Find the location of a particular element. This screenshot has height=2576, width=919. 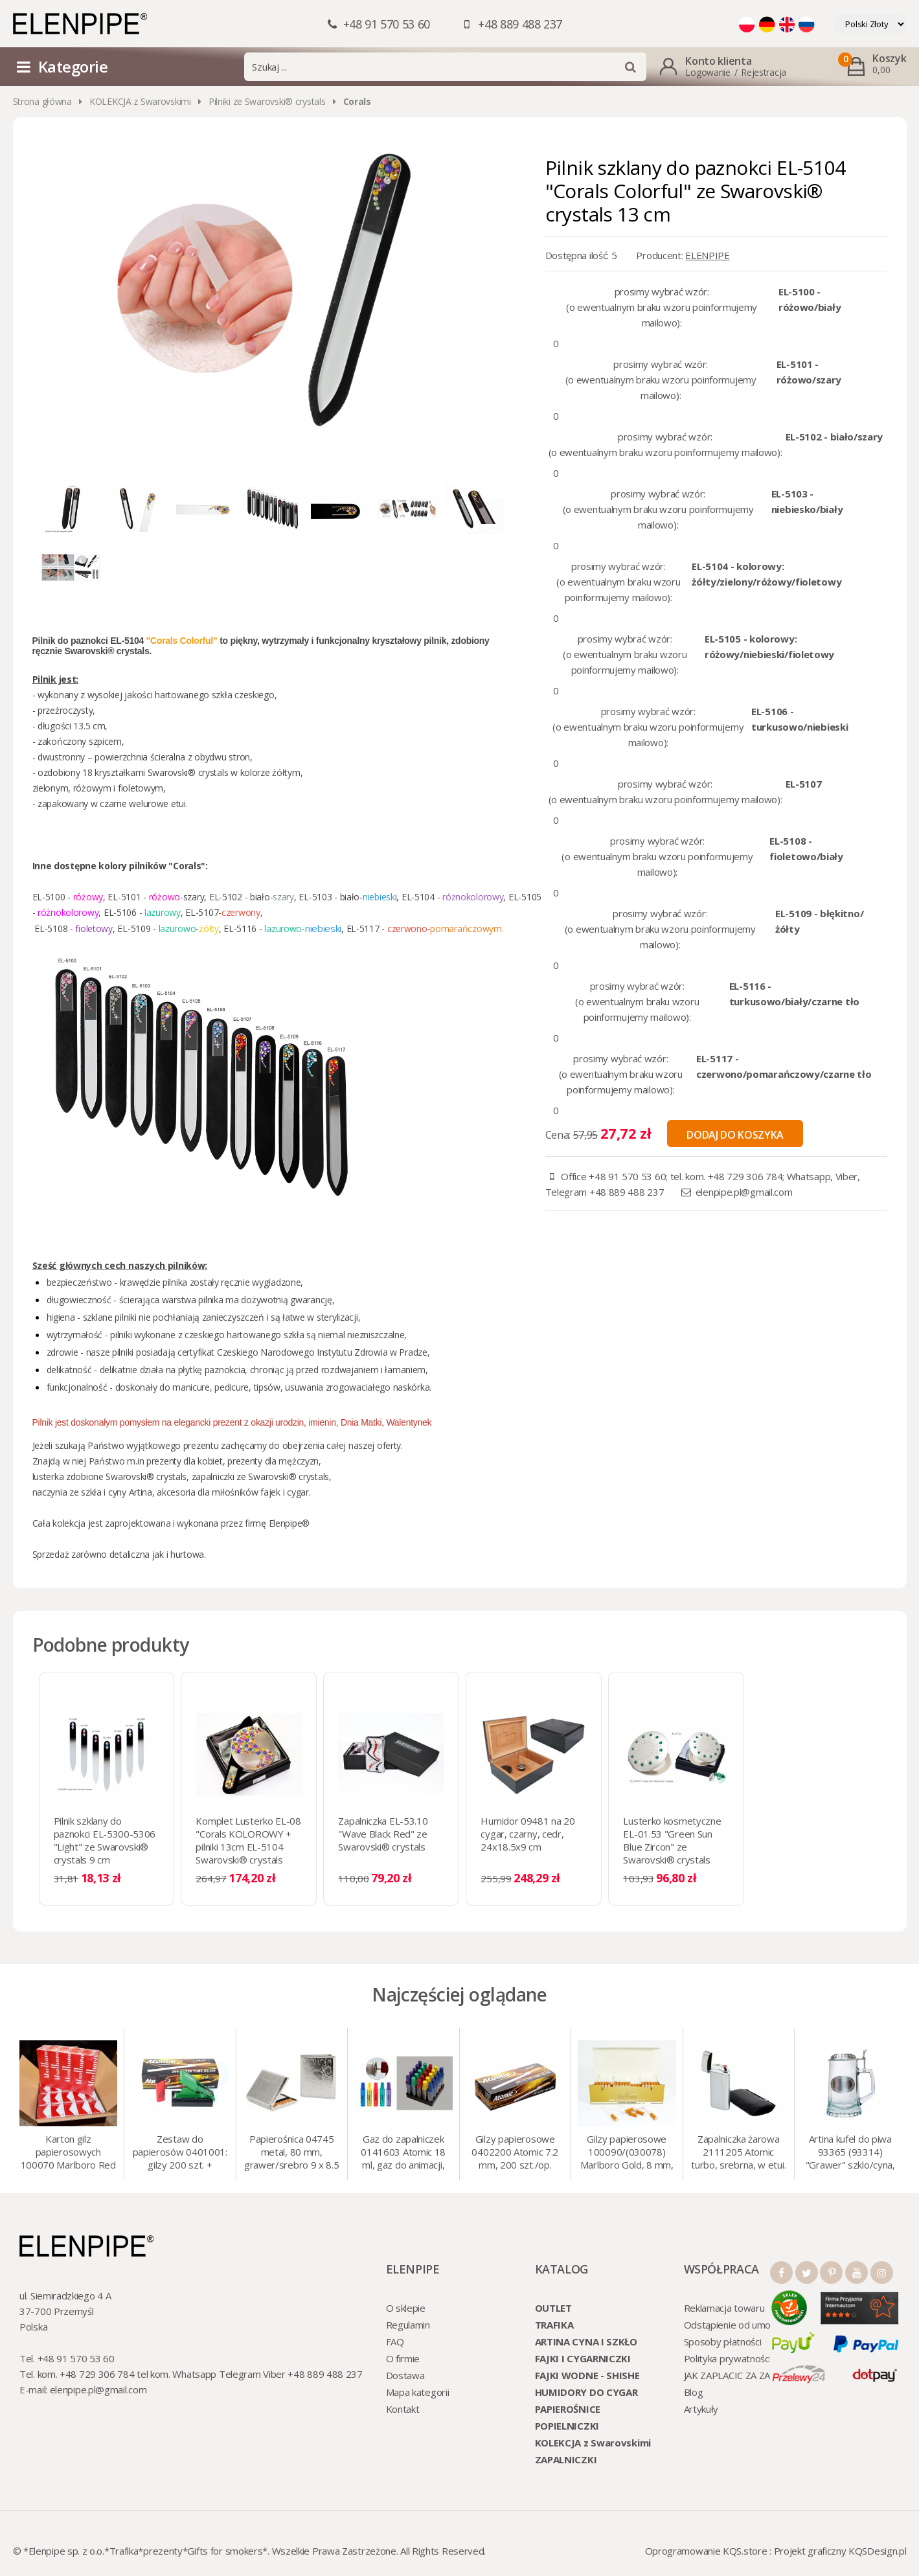

PAPIEROŚNICE is located at coordinates (567, 2408).